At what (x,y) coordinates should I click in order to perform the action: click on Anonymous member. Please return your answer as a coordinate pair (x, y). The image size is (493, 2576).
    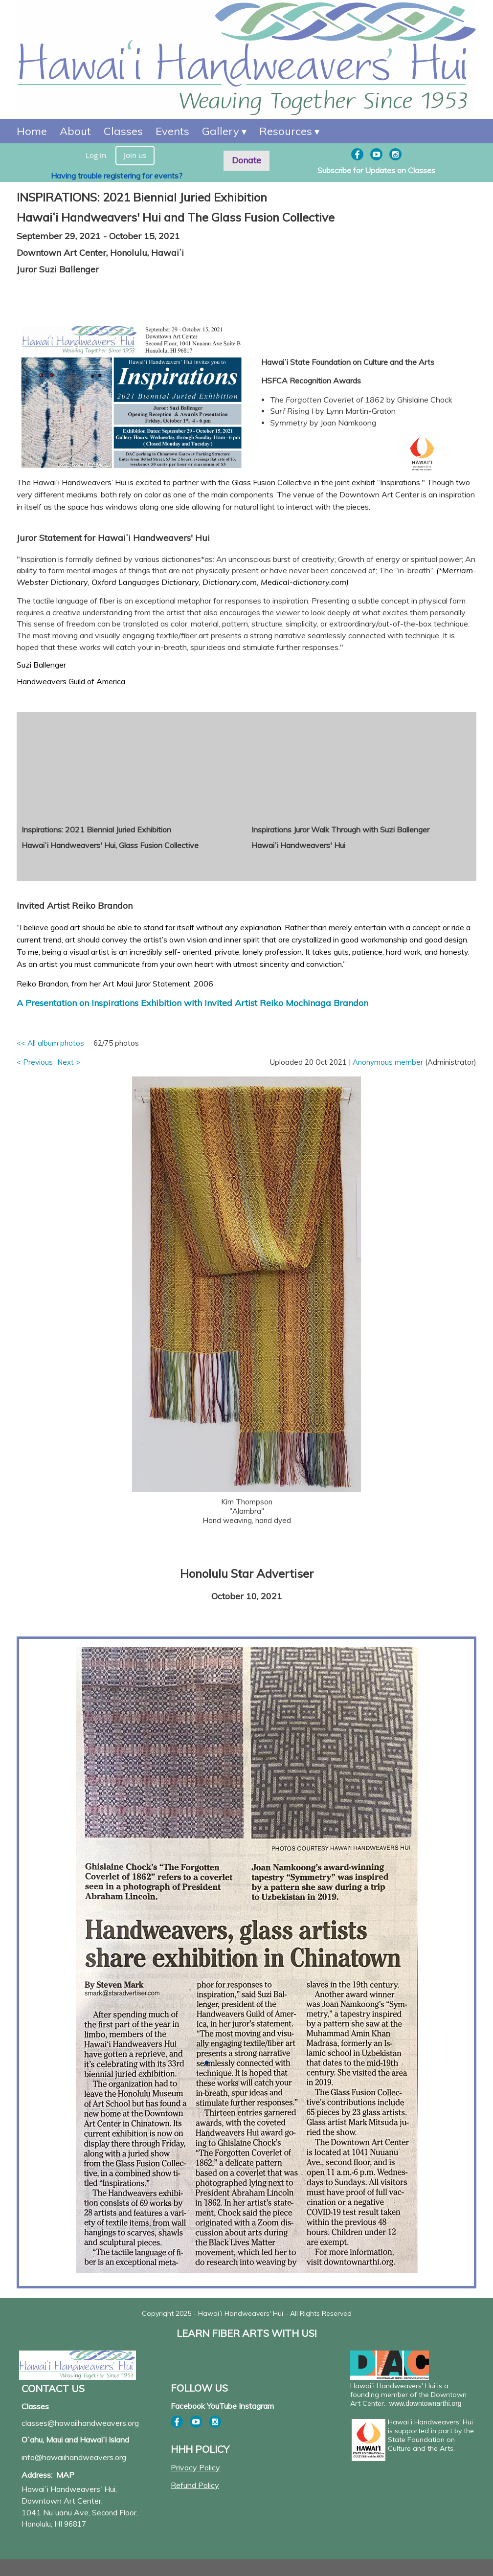
    Looking at the image, I should click on (388, 1062).